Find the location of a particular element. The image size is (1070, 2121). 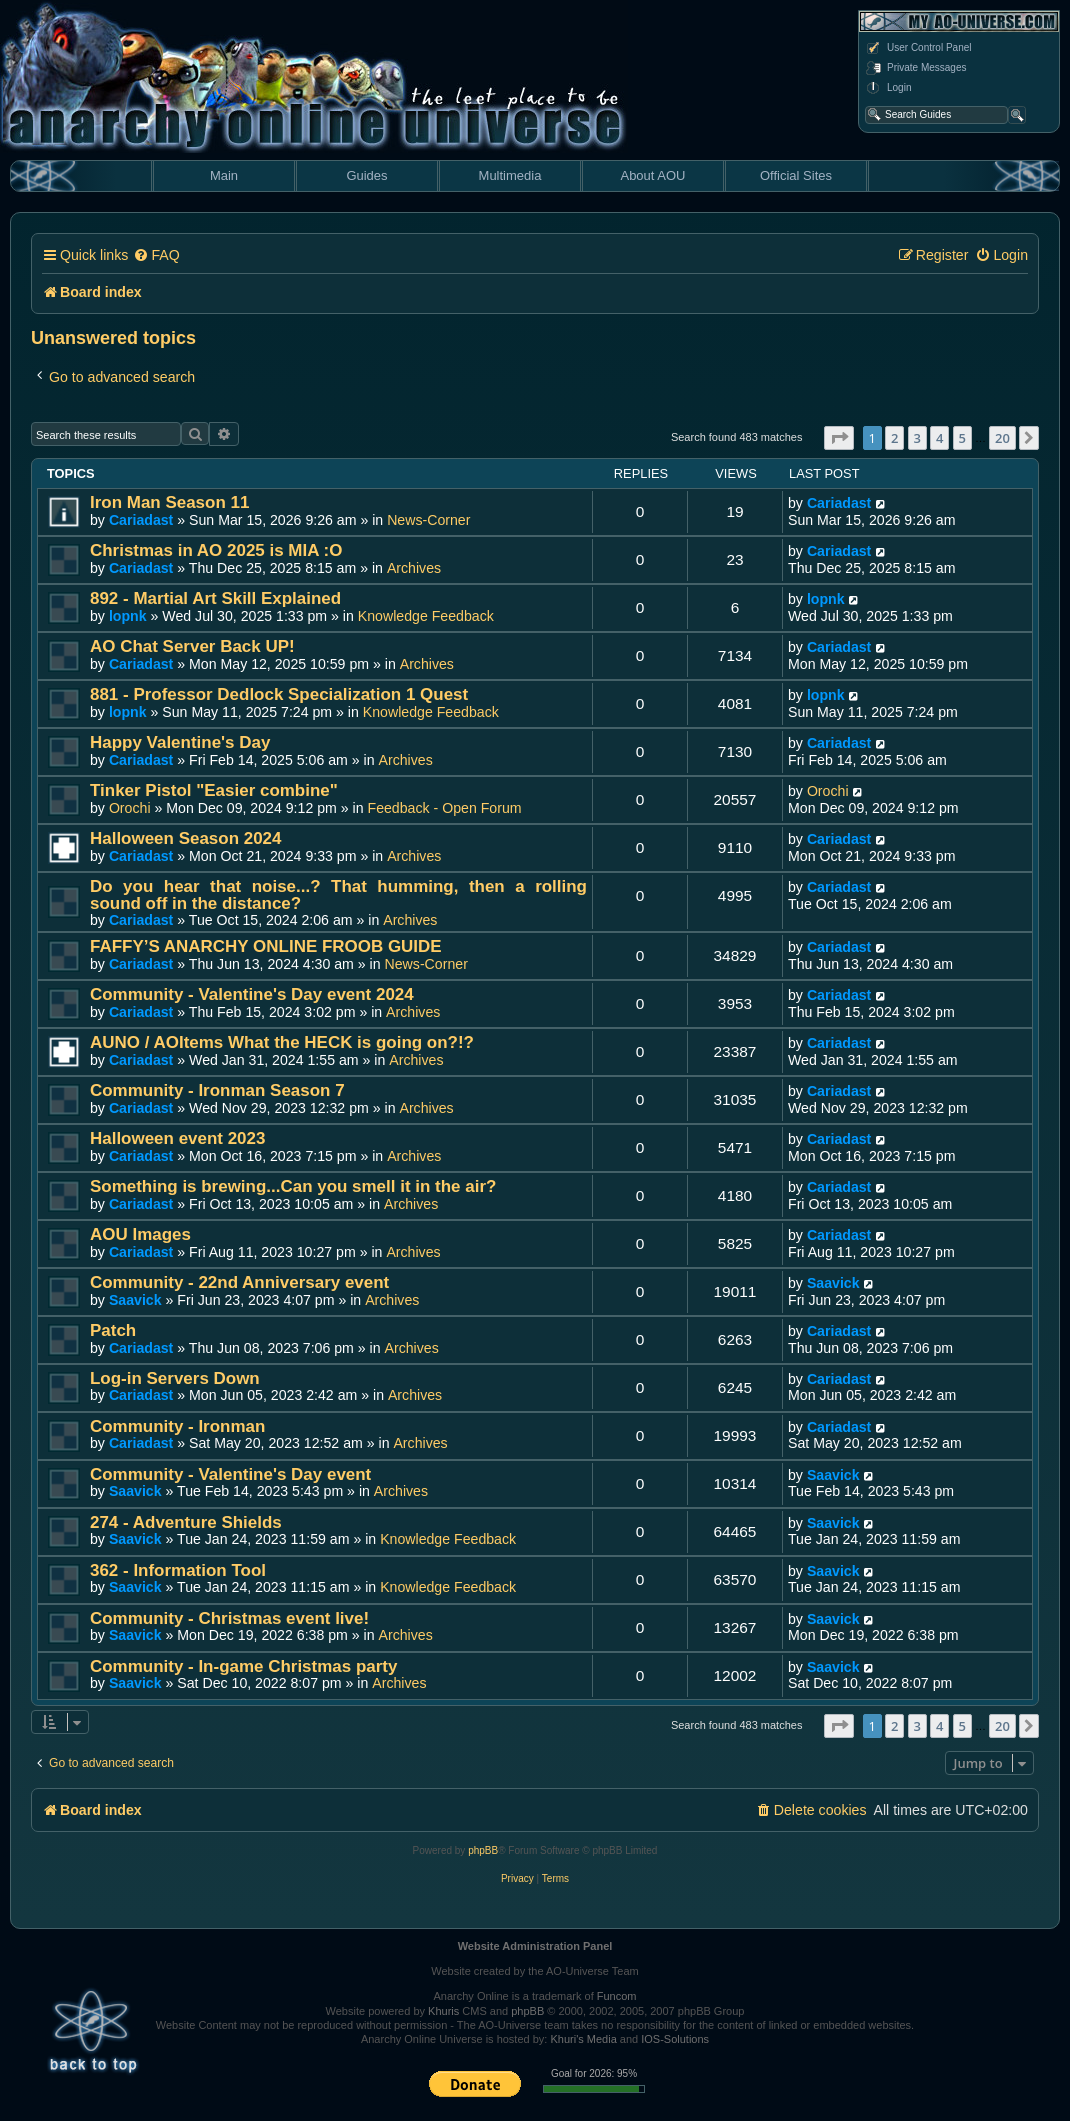

About AOU is located at coordinates (652, 175).